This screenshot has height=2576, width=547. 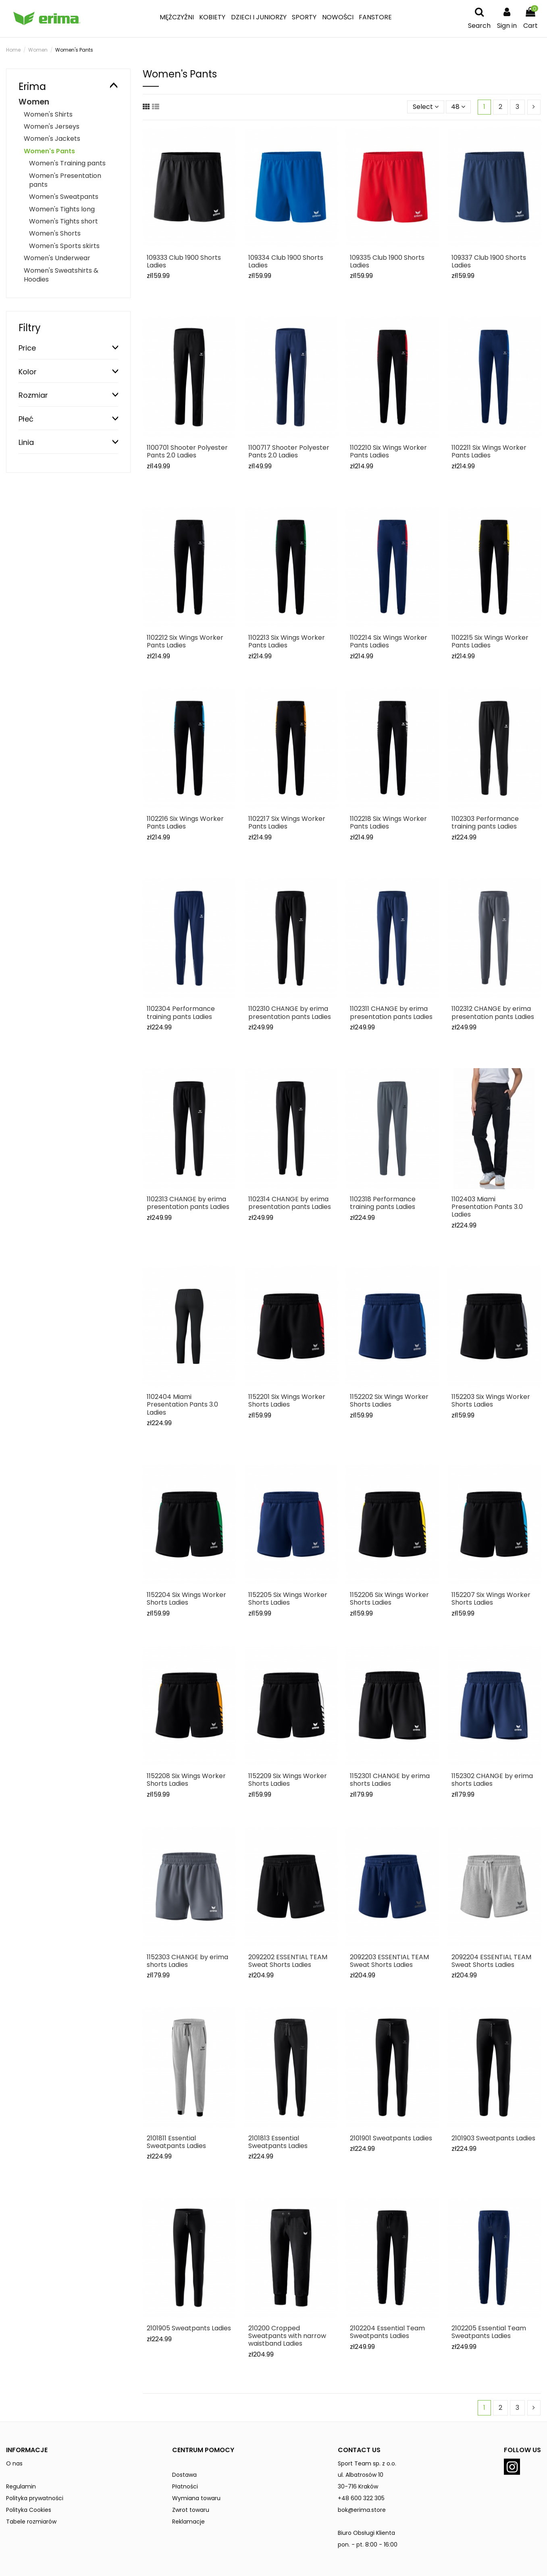 I want to click on bok@erima.store, so click(x=362, y=2510).